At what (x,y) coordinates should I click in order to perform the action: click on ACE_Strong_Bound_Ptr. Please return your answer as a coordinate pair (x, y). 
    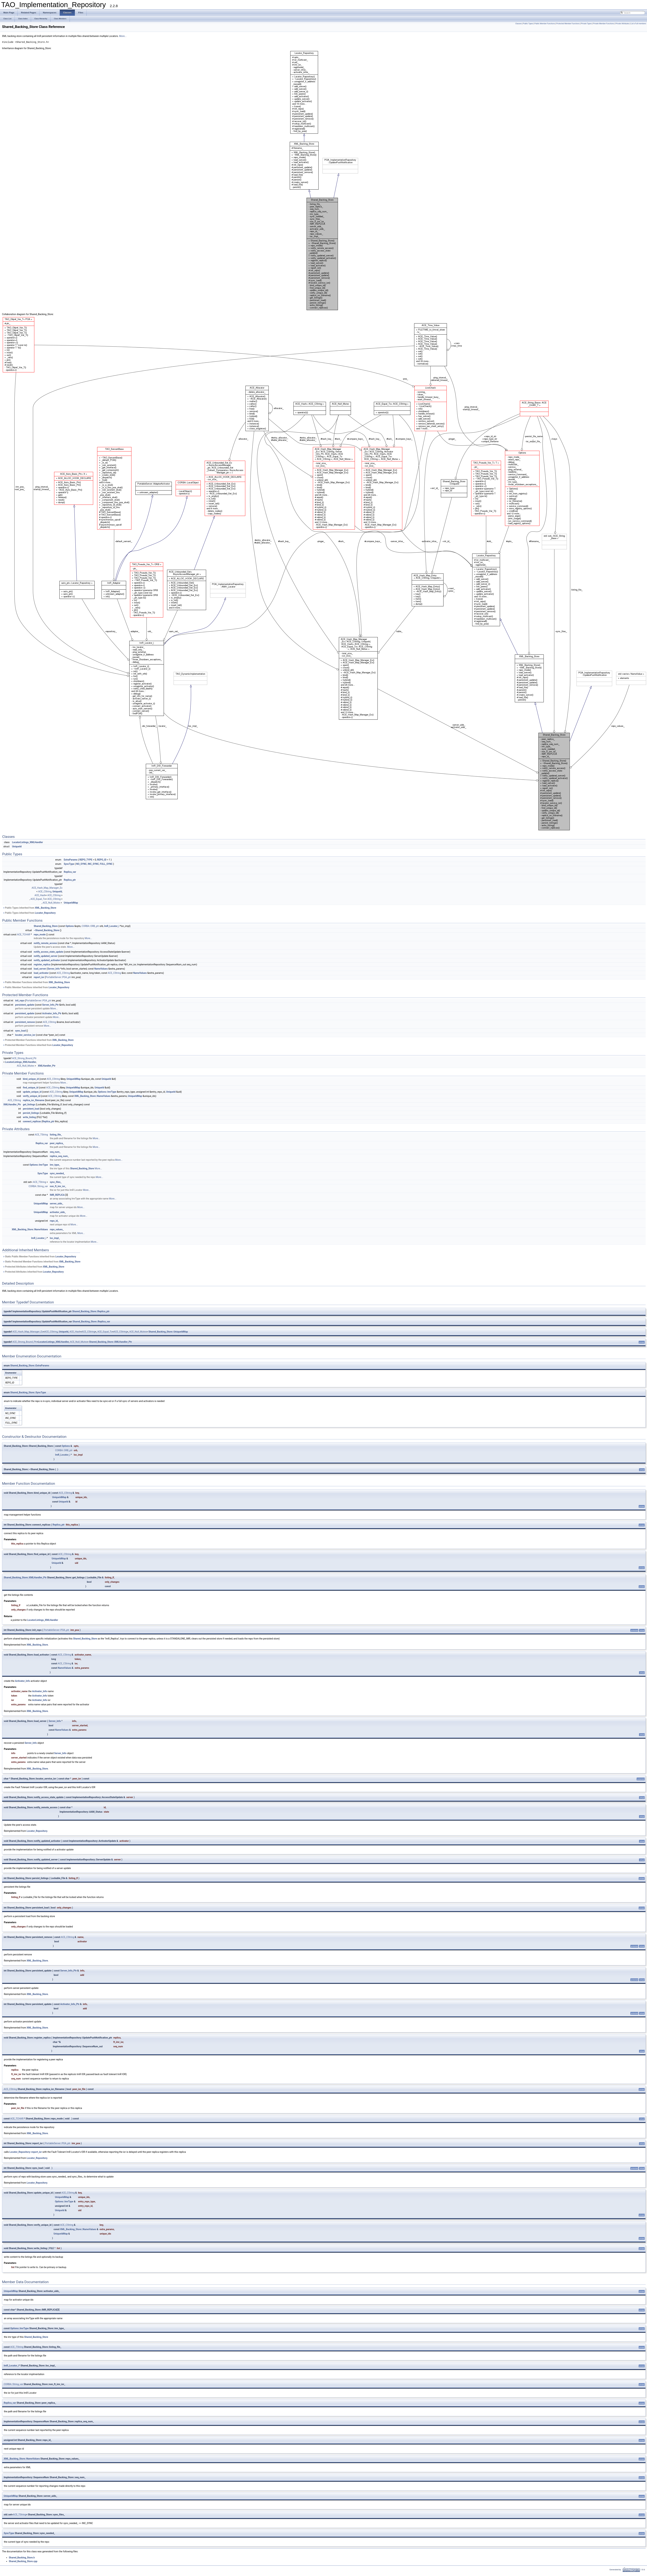
    Looking at the image, I should click on (24, 1058).